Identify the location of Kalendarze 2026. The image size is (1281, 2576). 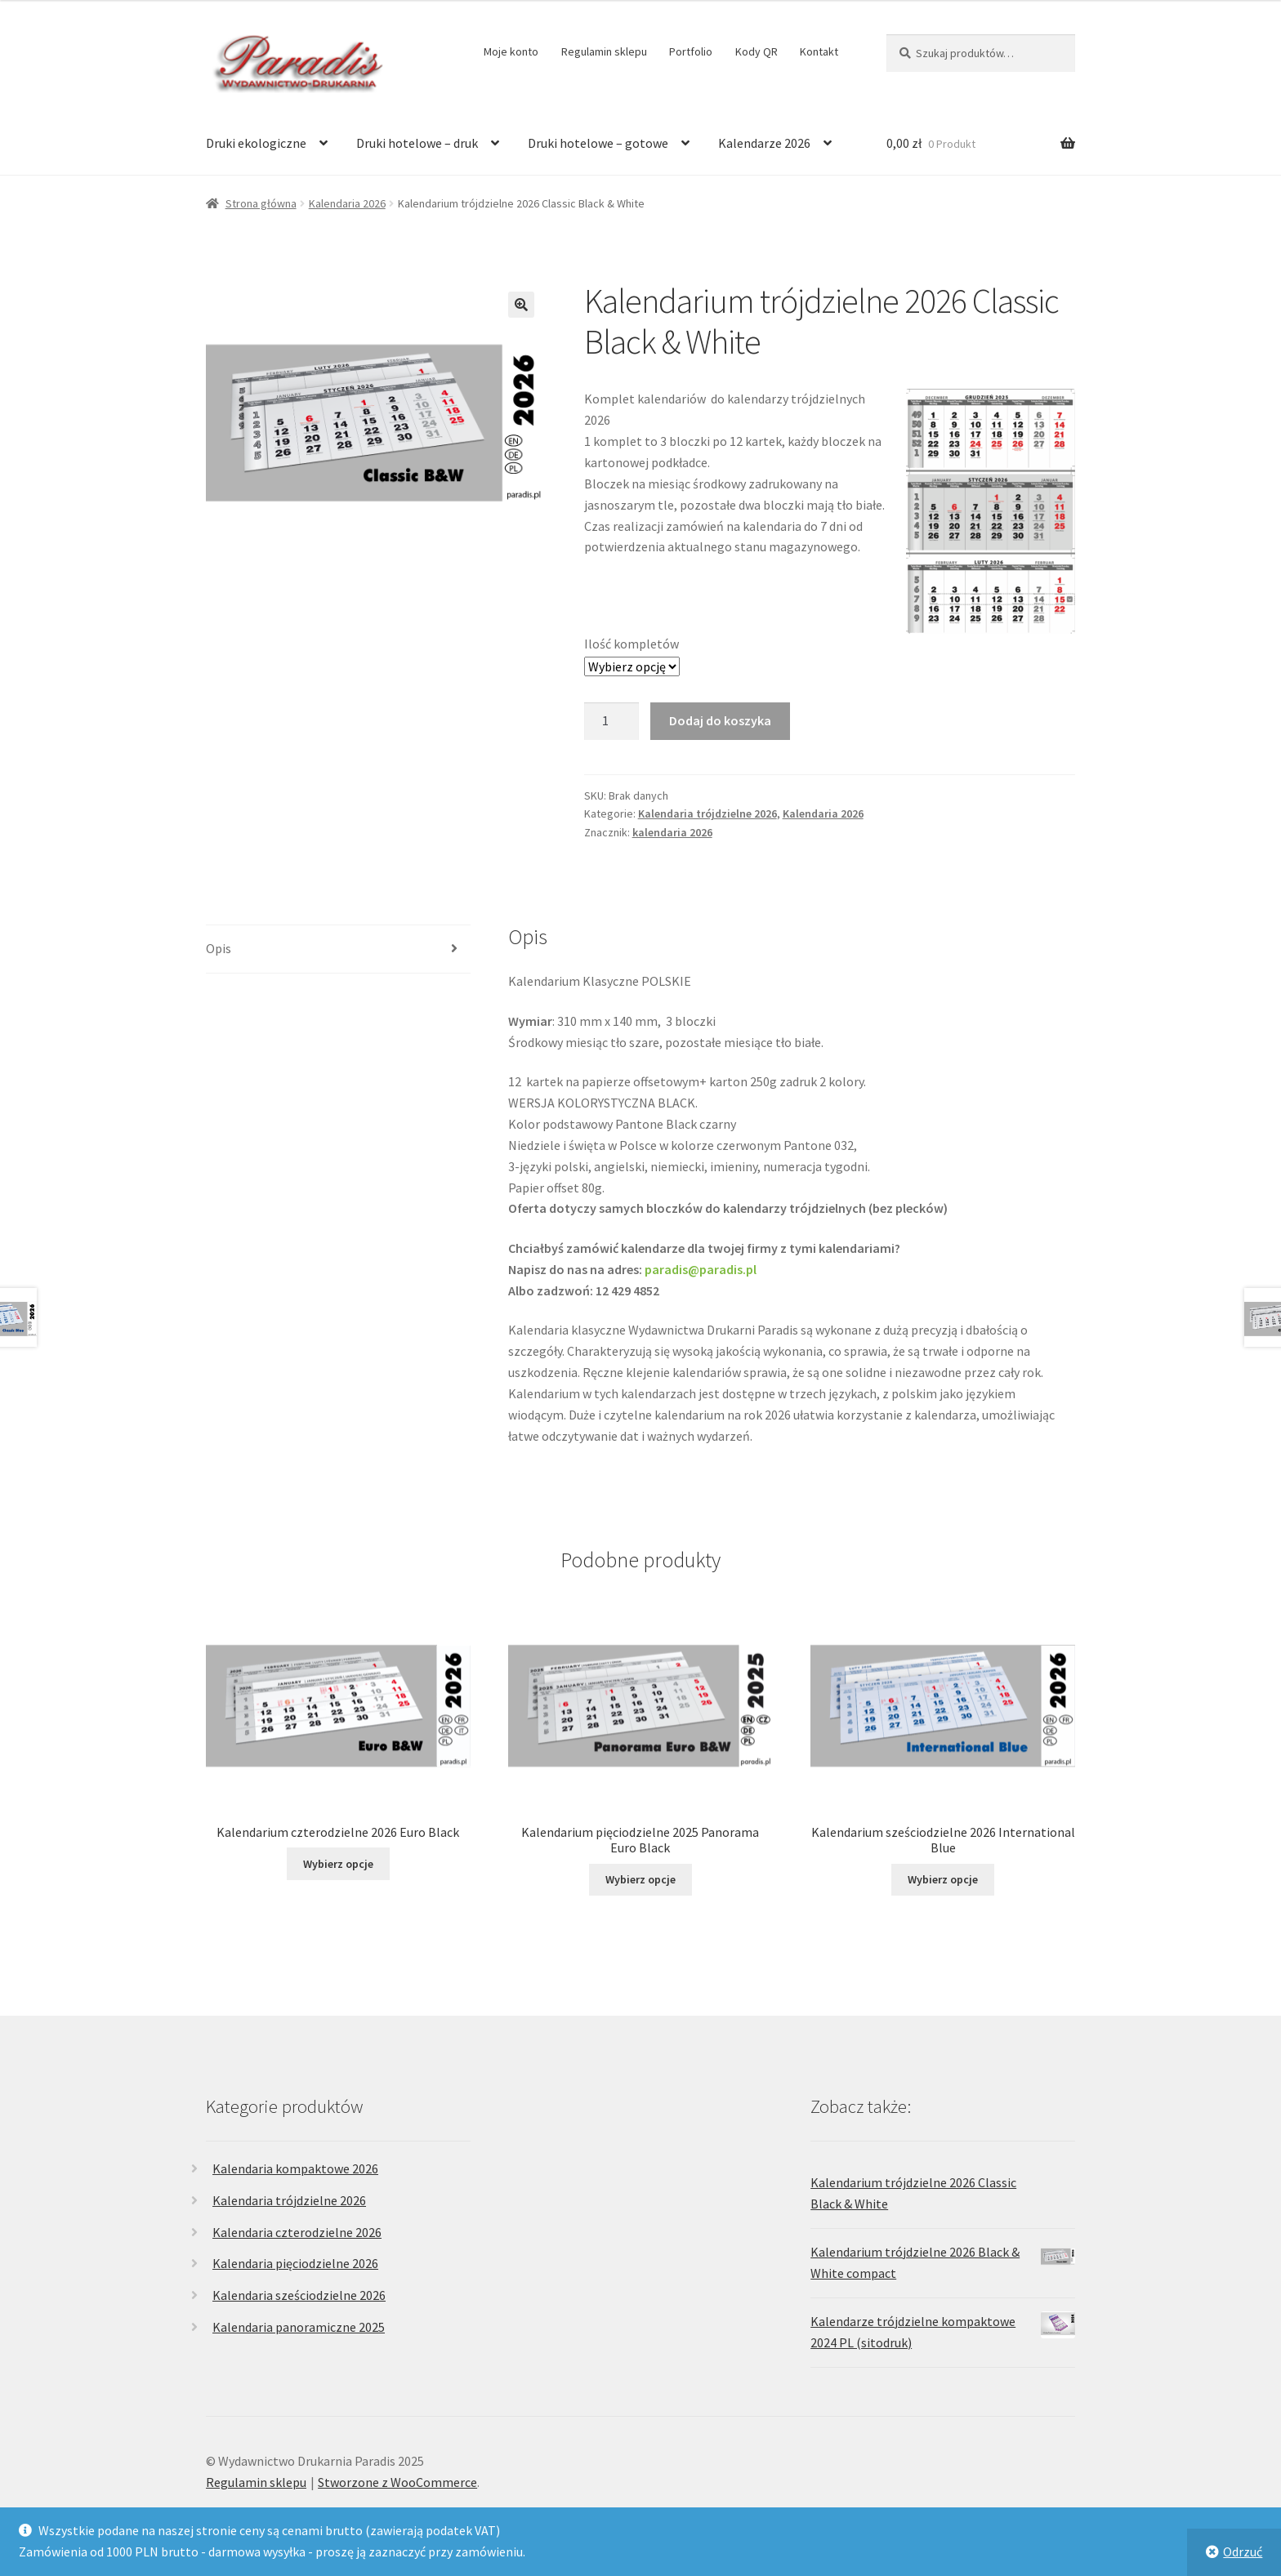
(764, 143).